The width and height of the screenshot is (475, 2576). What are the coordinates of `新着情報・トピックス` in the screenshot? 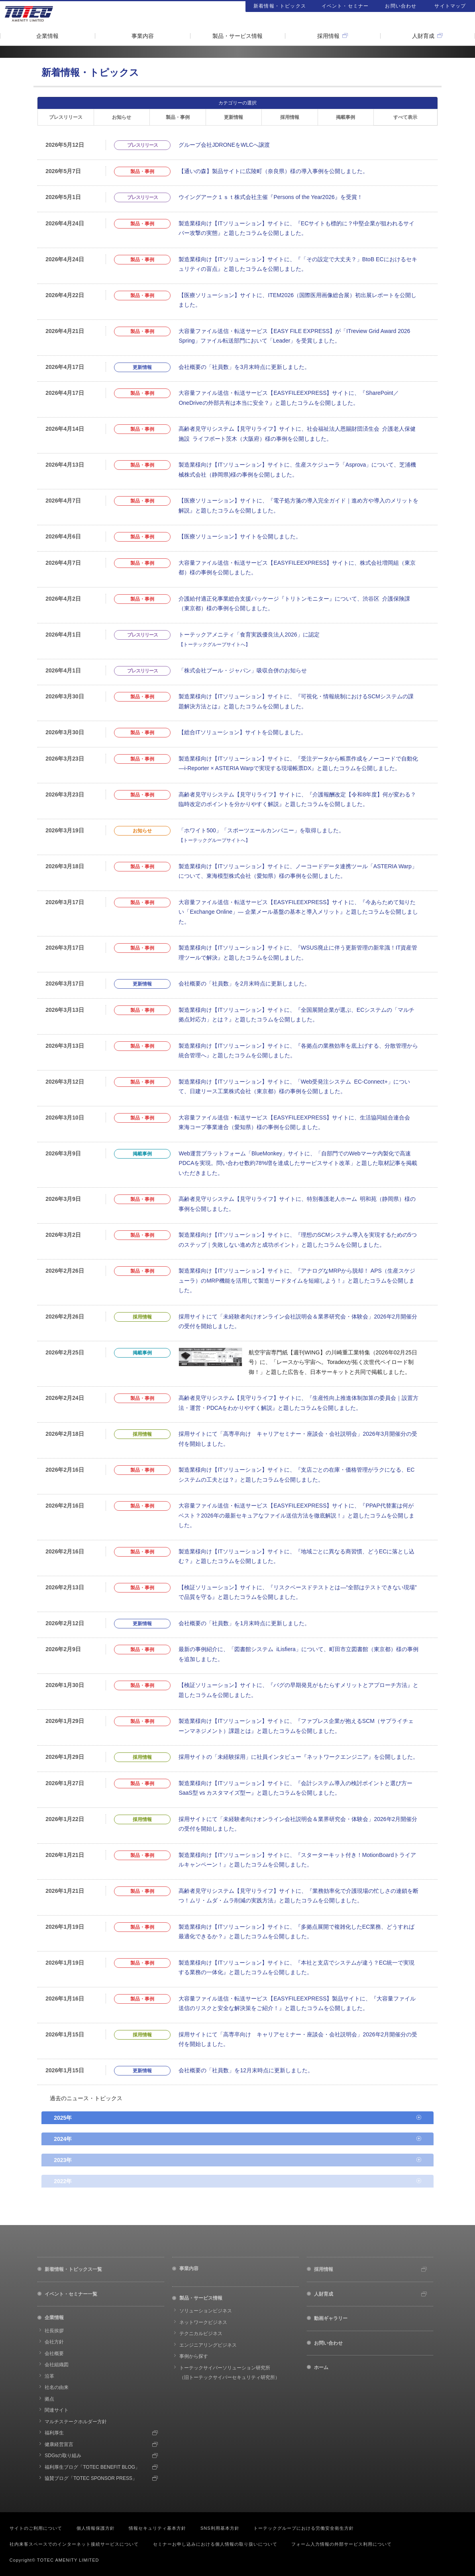 It's located at (279, 6).